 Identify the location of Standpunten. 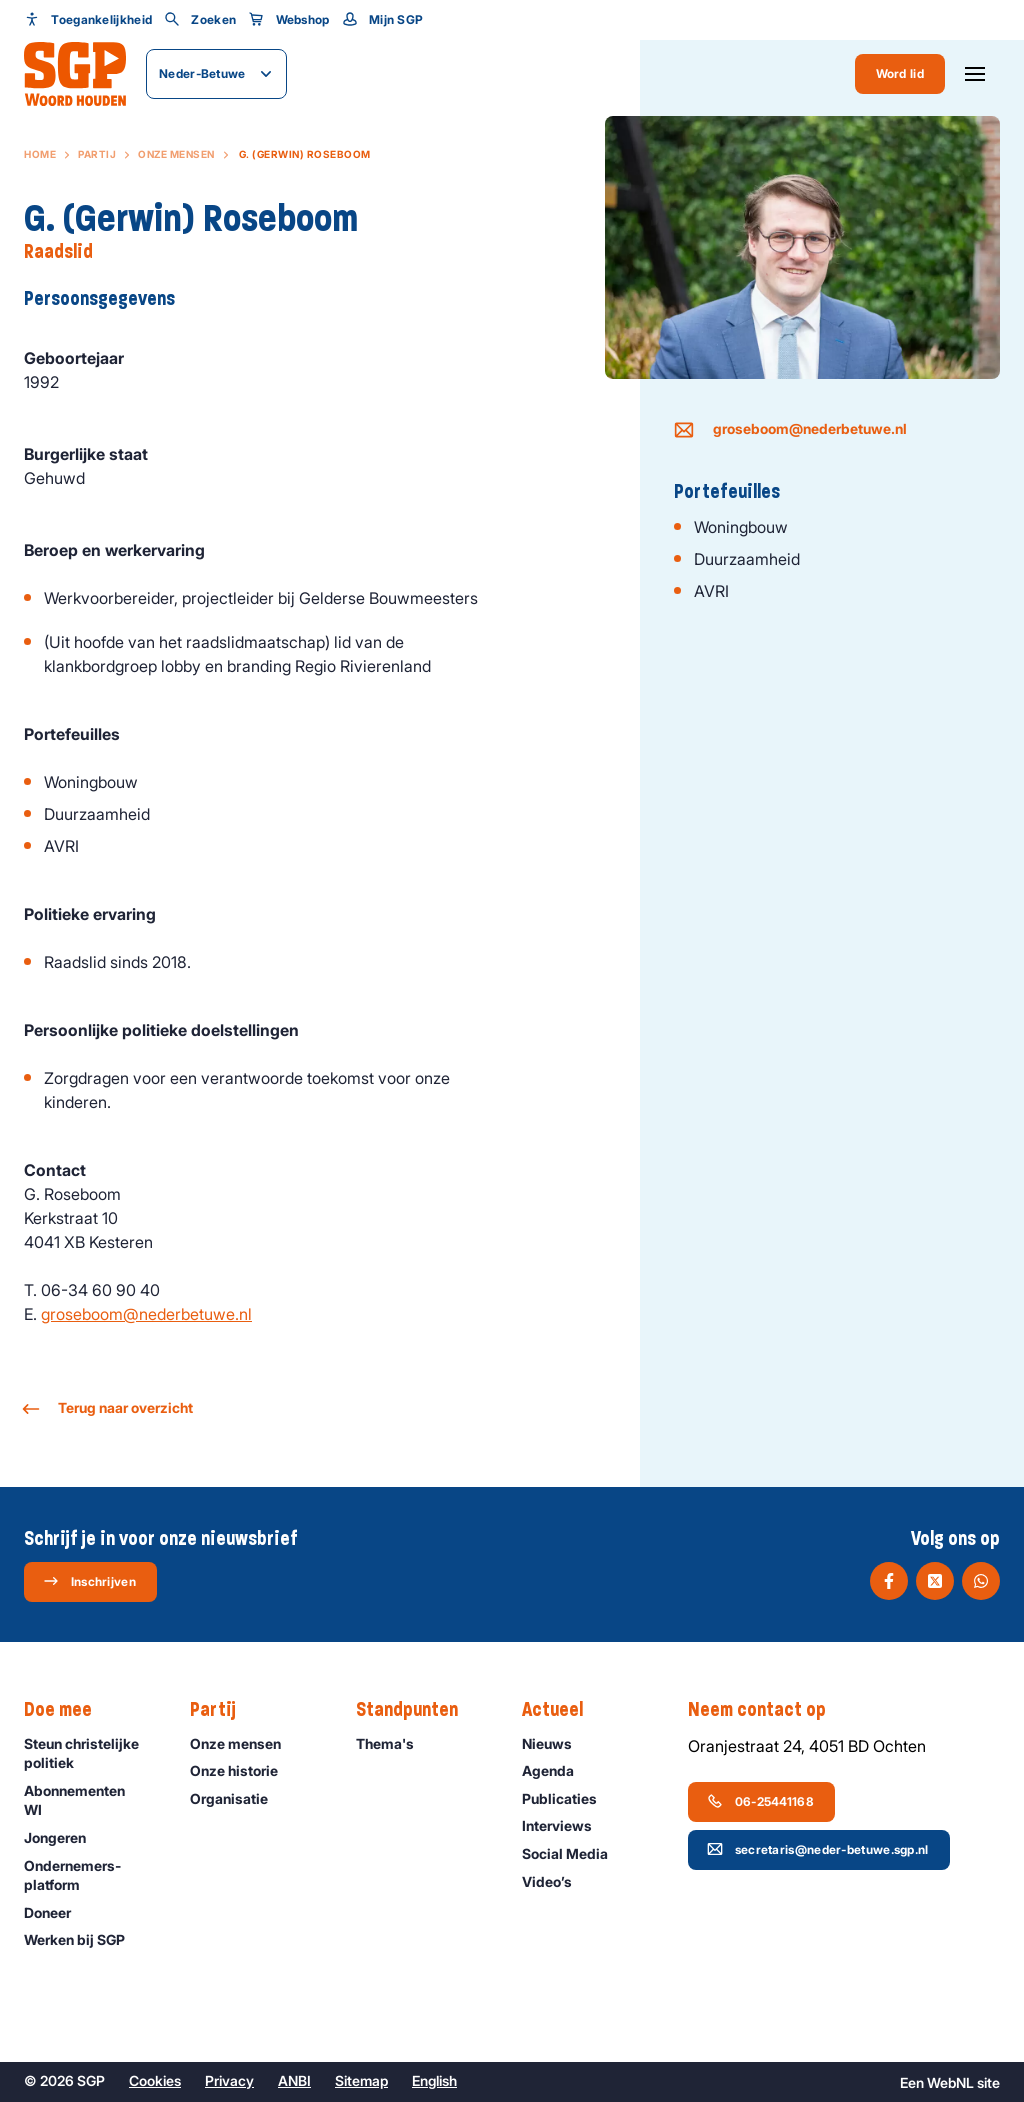
(417, 1710).